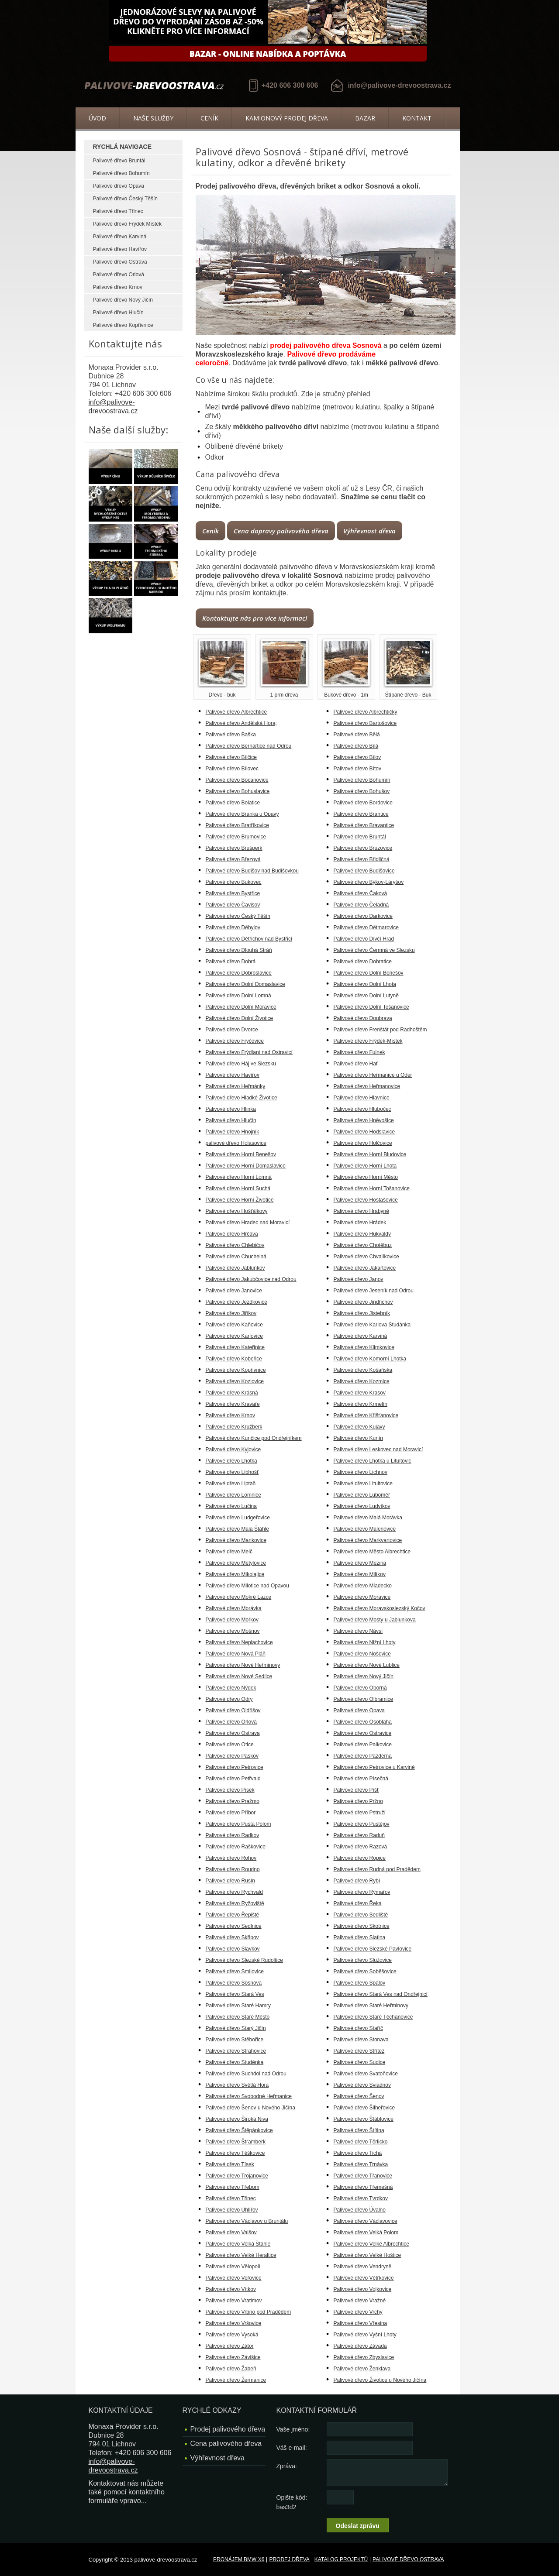  Describe the element at coordinates (360, 893) in the screenshot. I see `Palivové dřevo Čaková` at that location.